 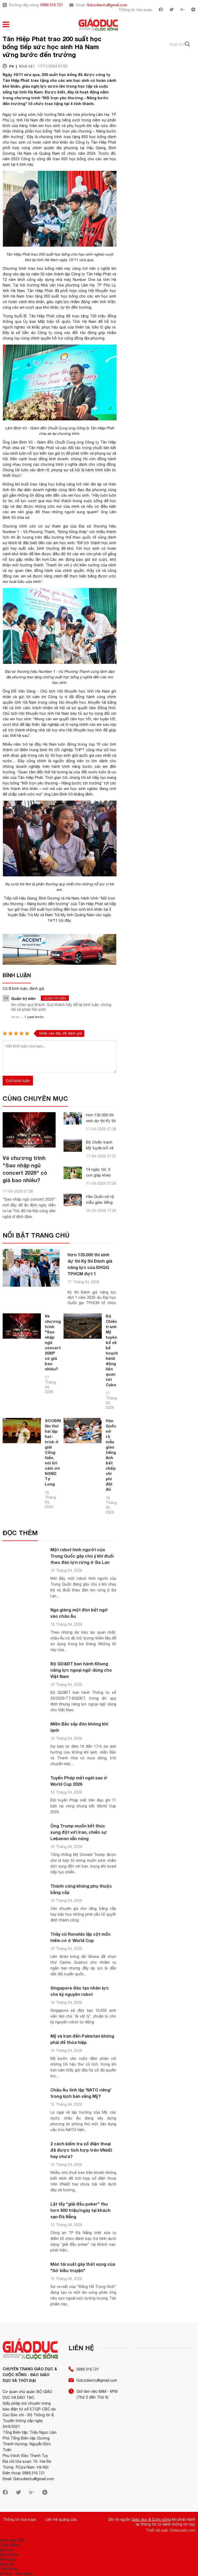 What do you see at coordinates (81, 1670) in the screenshot?
I see `Bộ GD&ĐT ban hành Khung năng lực ngoại ngữ dùng cho Việt Nam` at bounding box center [81, 1670].